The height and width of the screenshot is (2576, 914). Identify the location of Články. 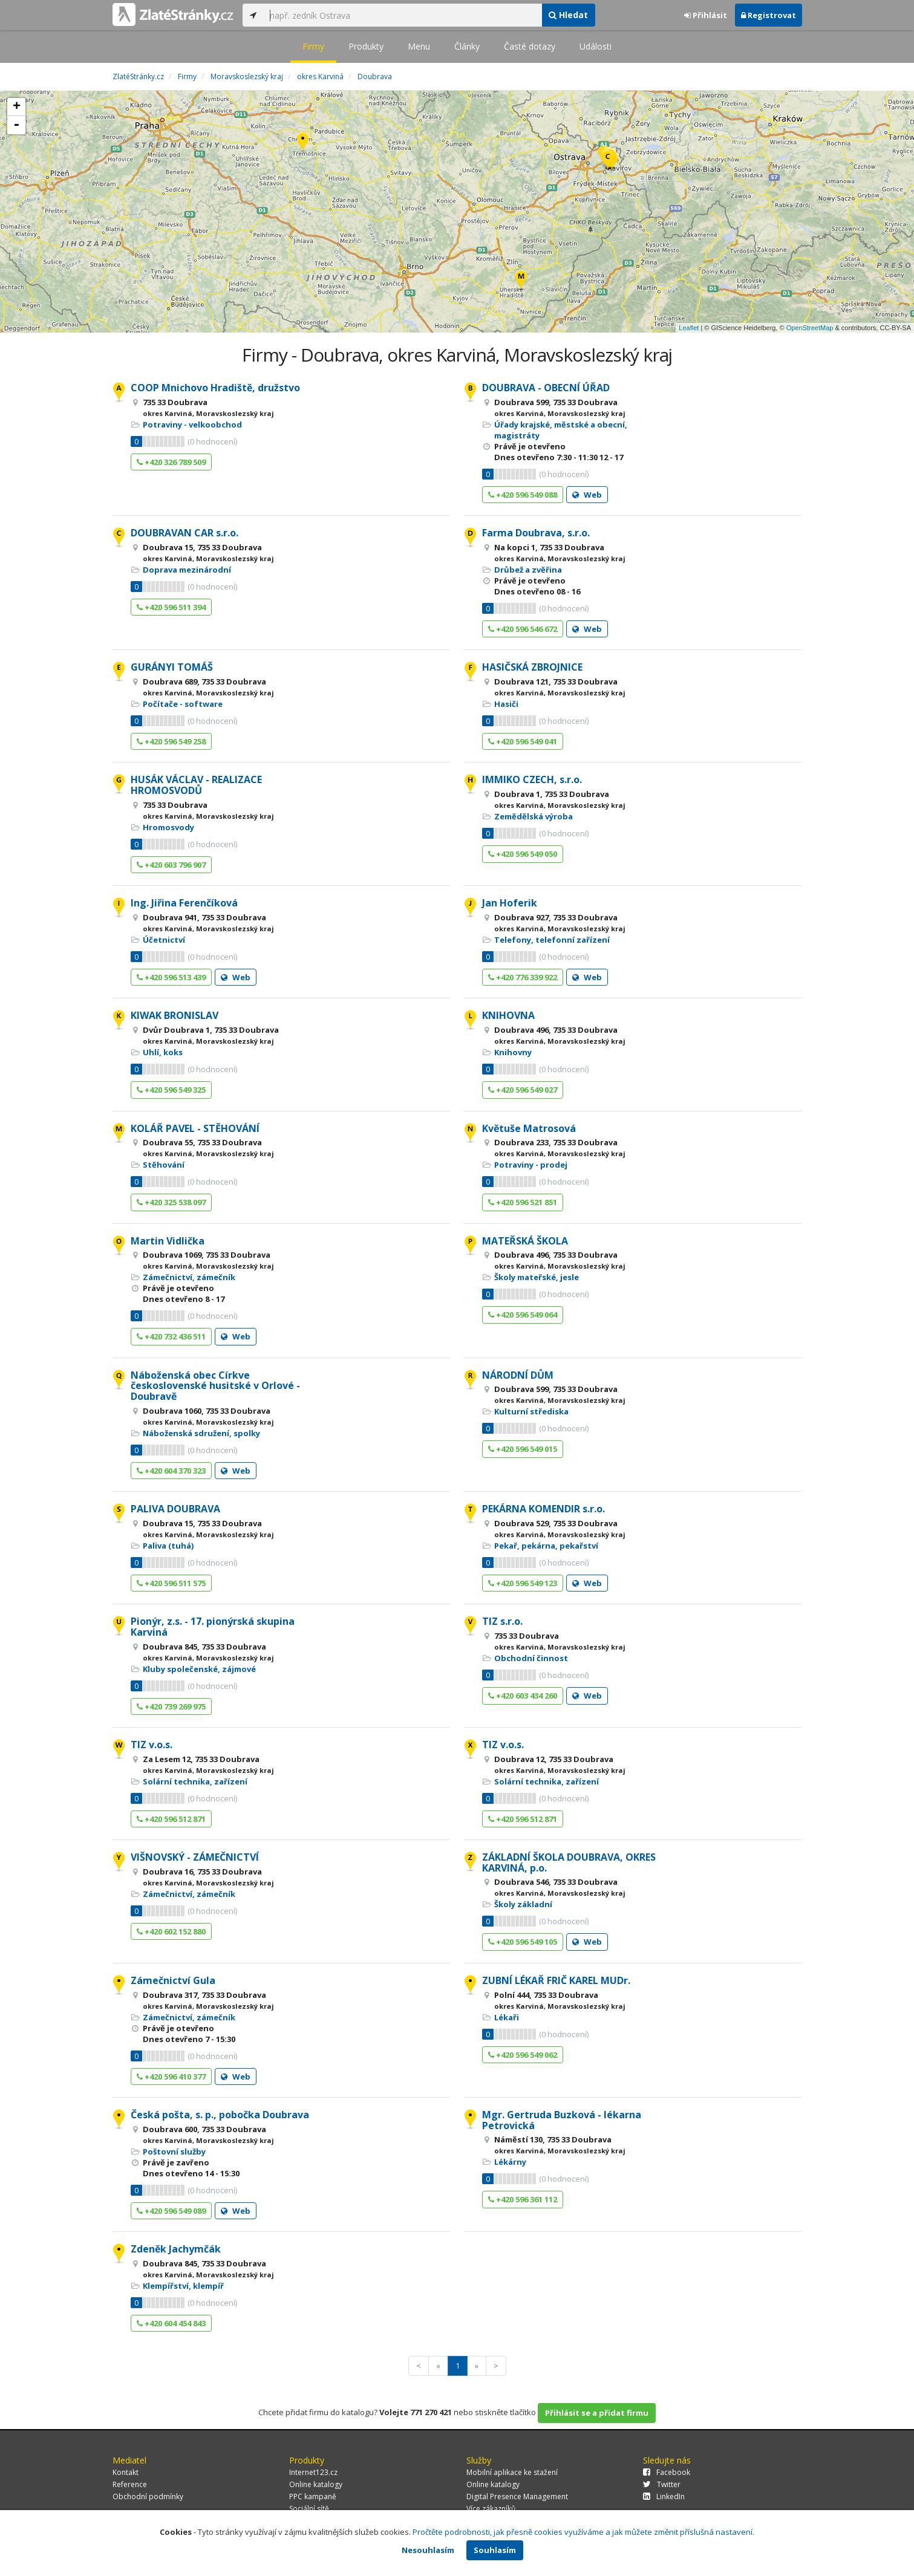
(467, 46).